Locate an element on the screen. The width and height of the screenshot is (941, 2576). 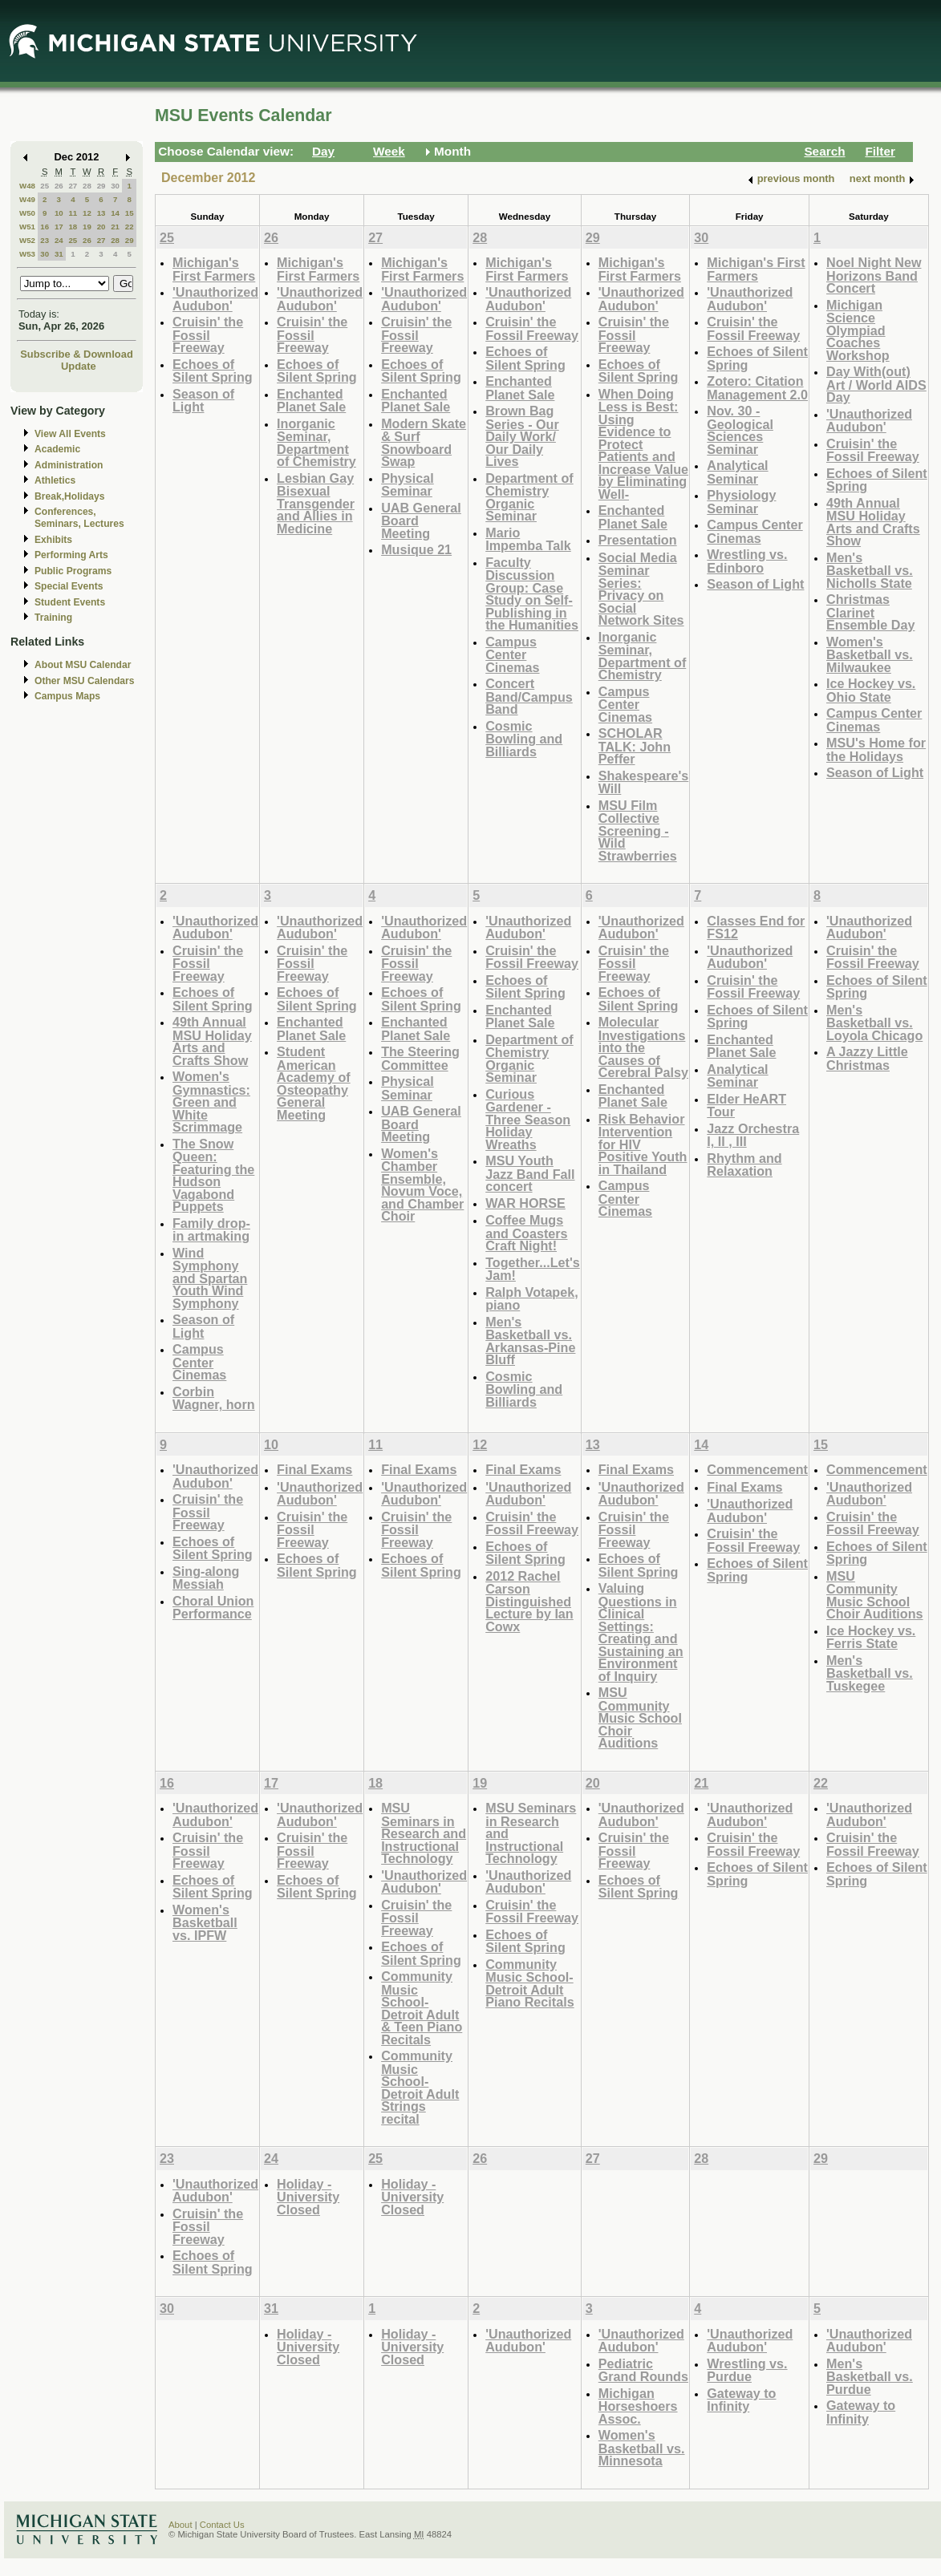
Enchanted Planet Sale is located at coordinates (311, 401).